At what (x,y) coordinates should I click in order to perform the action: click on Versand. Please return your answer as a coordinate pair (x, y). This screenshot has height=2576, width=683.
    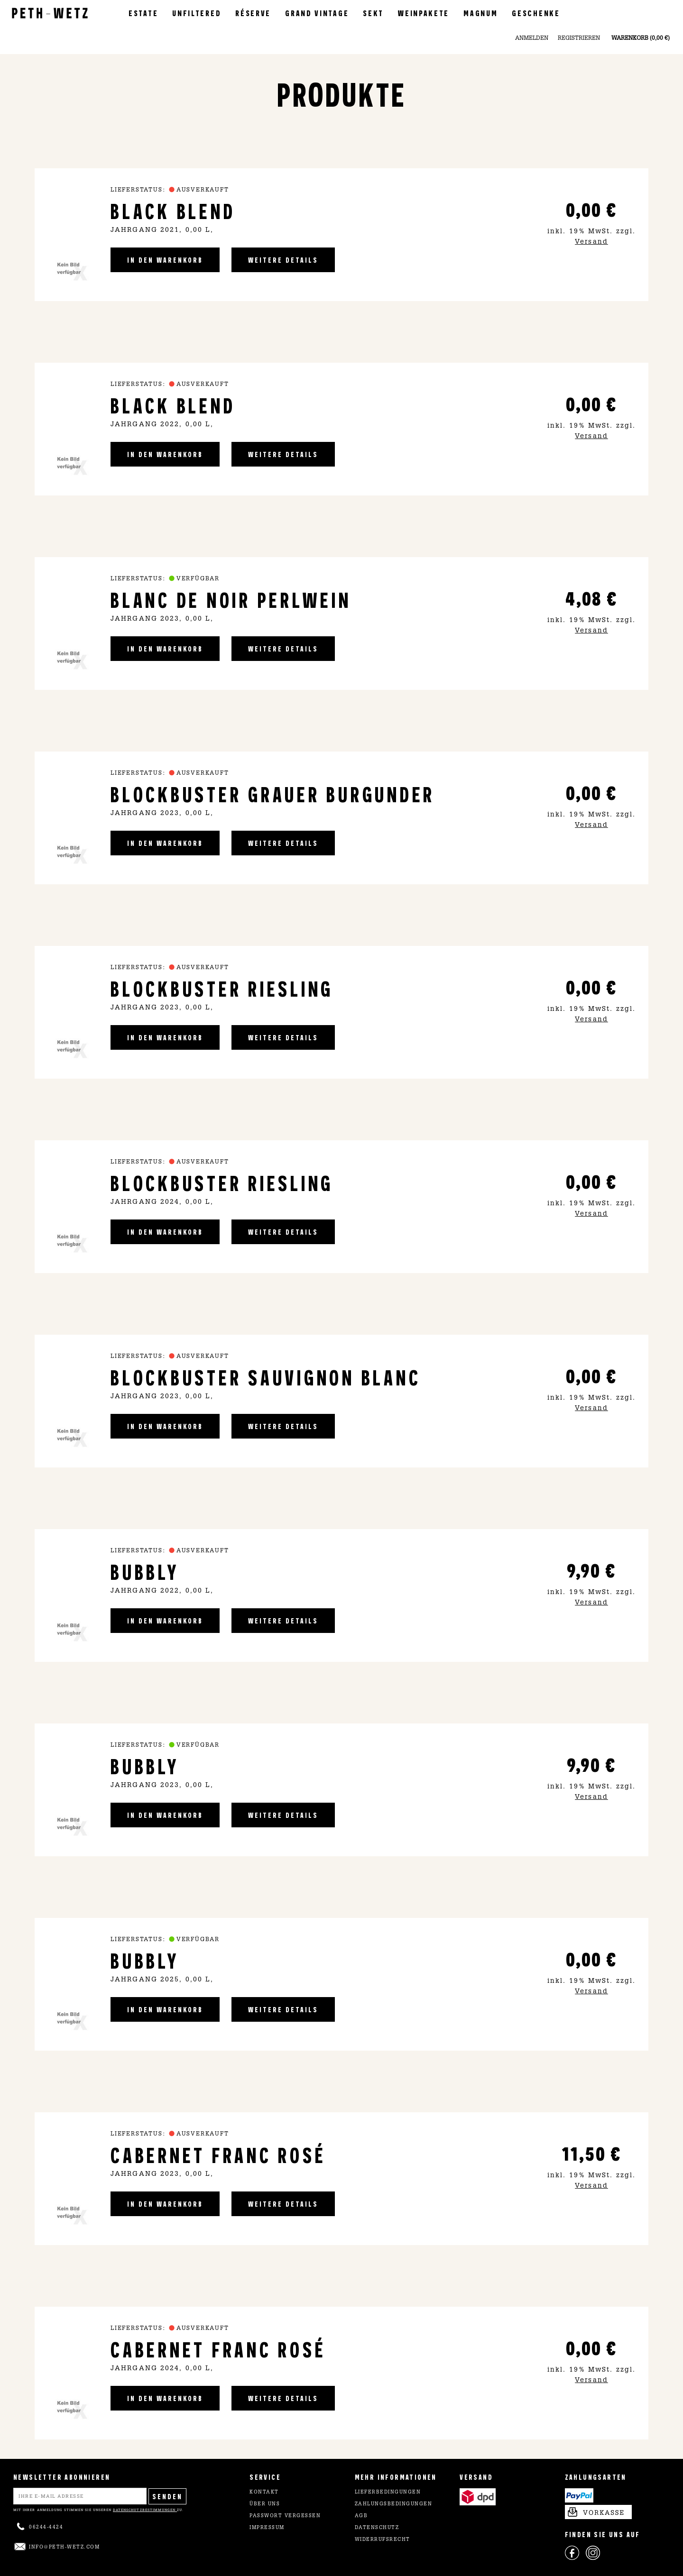
    Looking at the image, I should click on (591, 242).